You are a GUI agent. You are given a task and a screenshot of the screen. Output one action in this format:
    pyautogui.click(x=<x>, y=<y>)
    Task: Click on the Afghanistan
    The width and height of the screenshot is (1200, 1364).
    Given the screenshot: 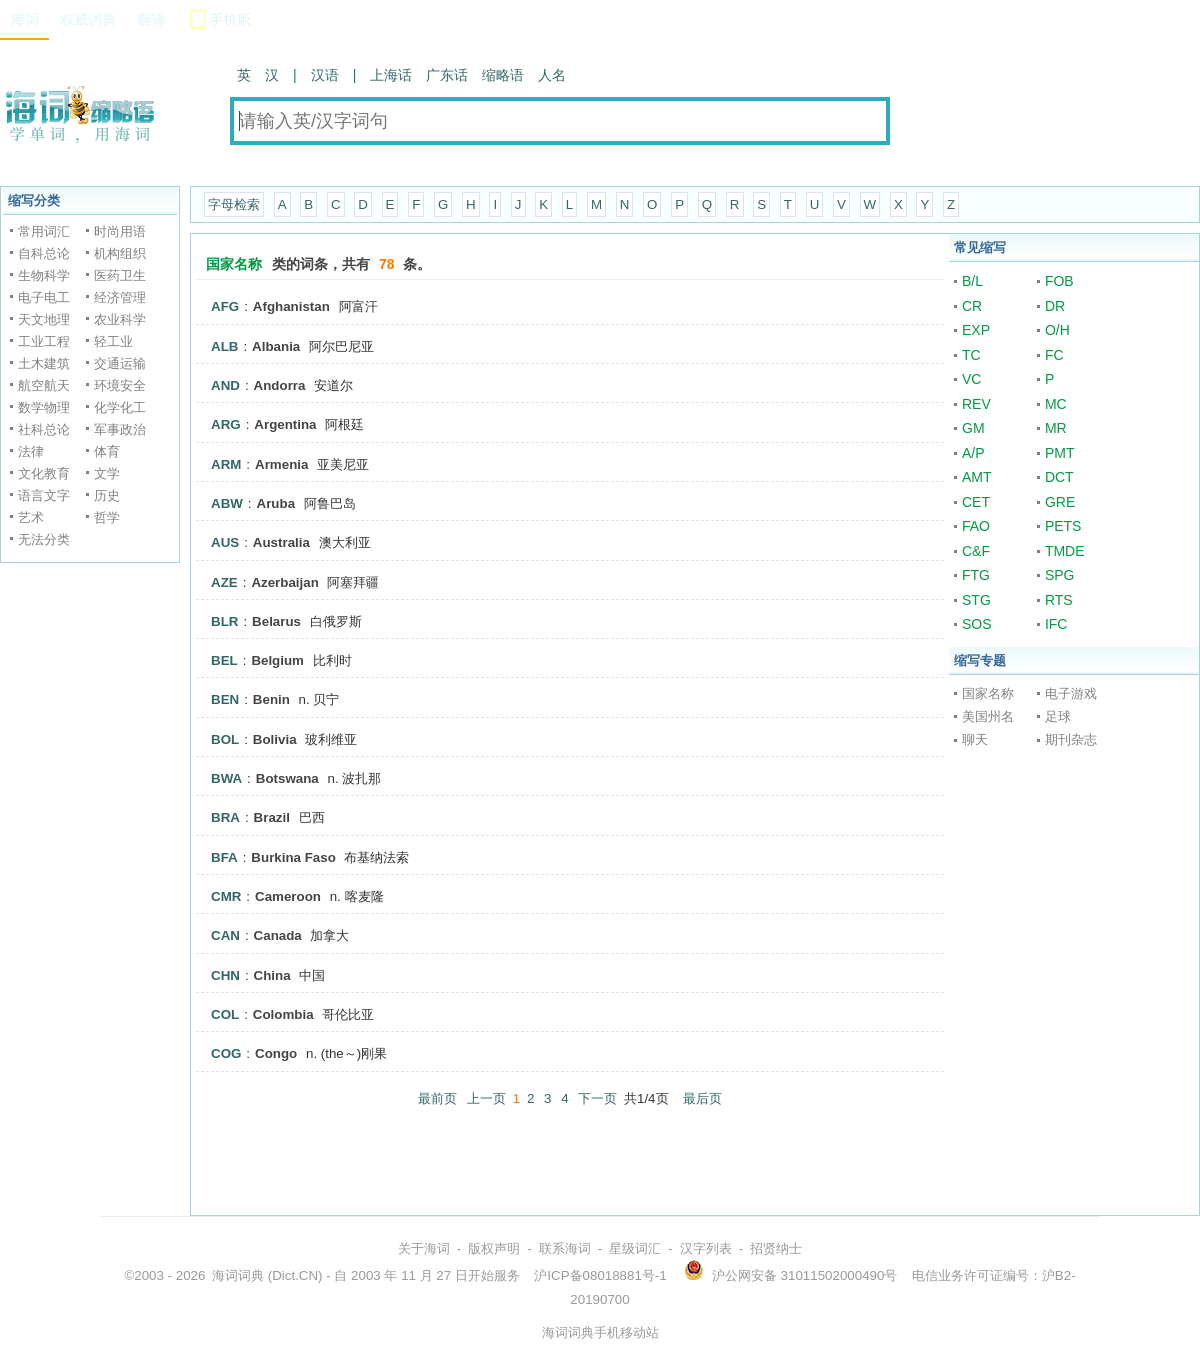 What is the action you would take?
    pyautogui.click(x=291, y=306)
    